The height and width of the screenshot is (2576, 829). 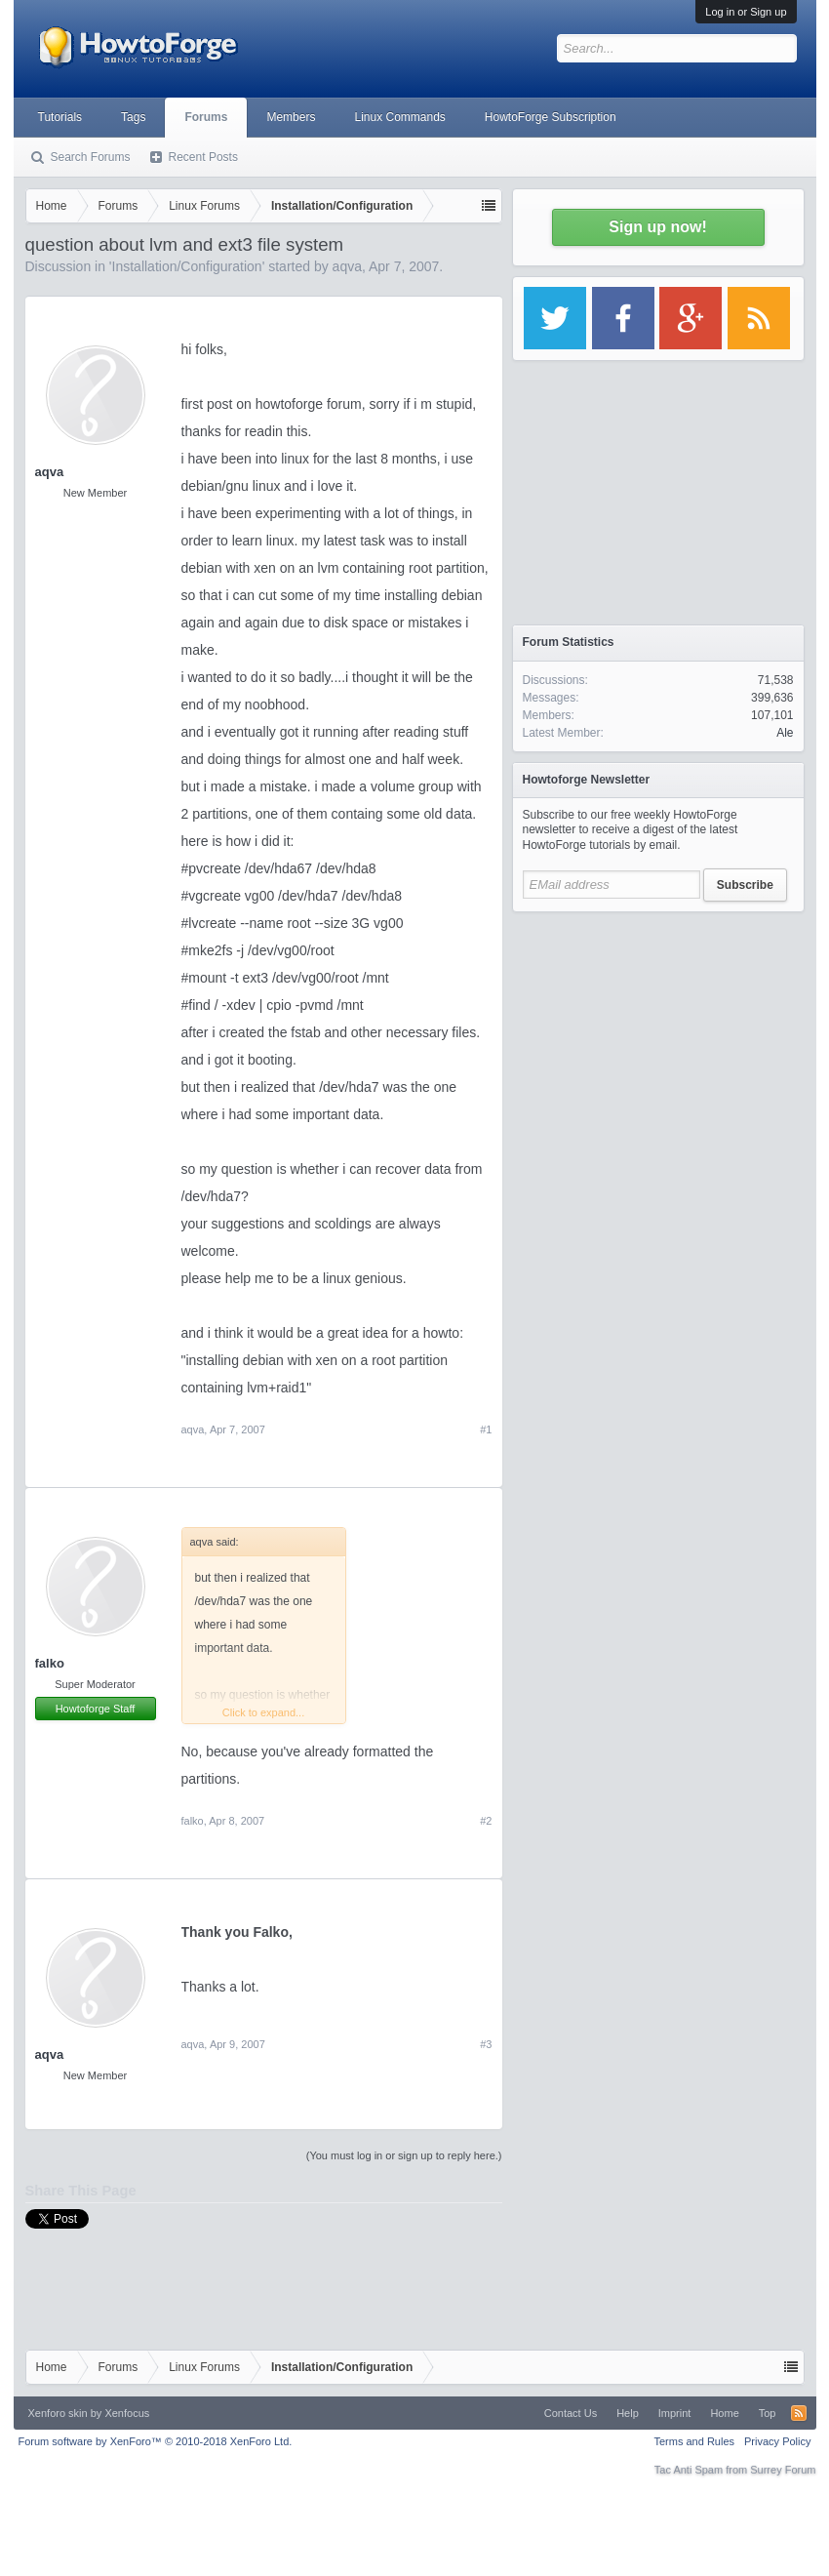 I want to click on Help, so click(x=627, y=2413).